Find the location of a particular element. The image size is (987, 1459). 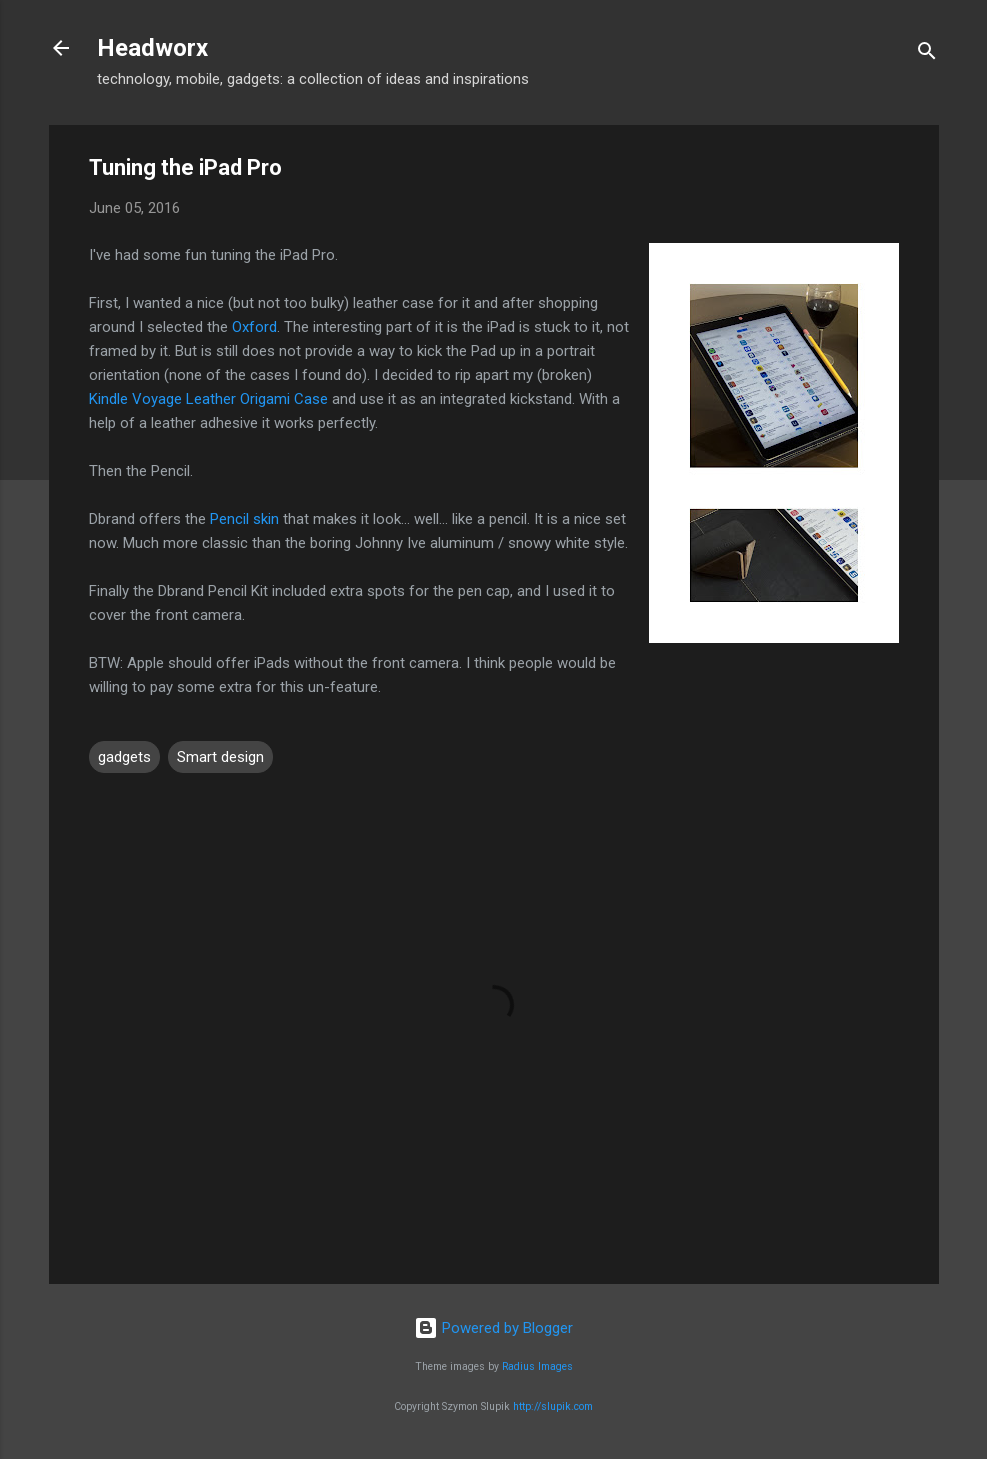

Pencil skin is located at coordinates (244, 519).